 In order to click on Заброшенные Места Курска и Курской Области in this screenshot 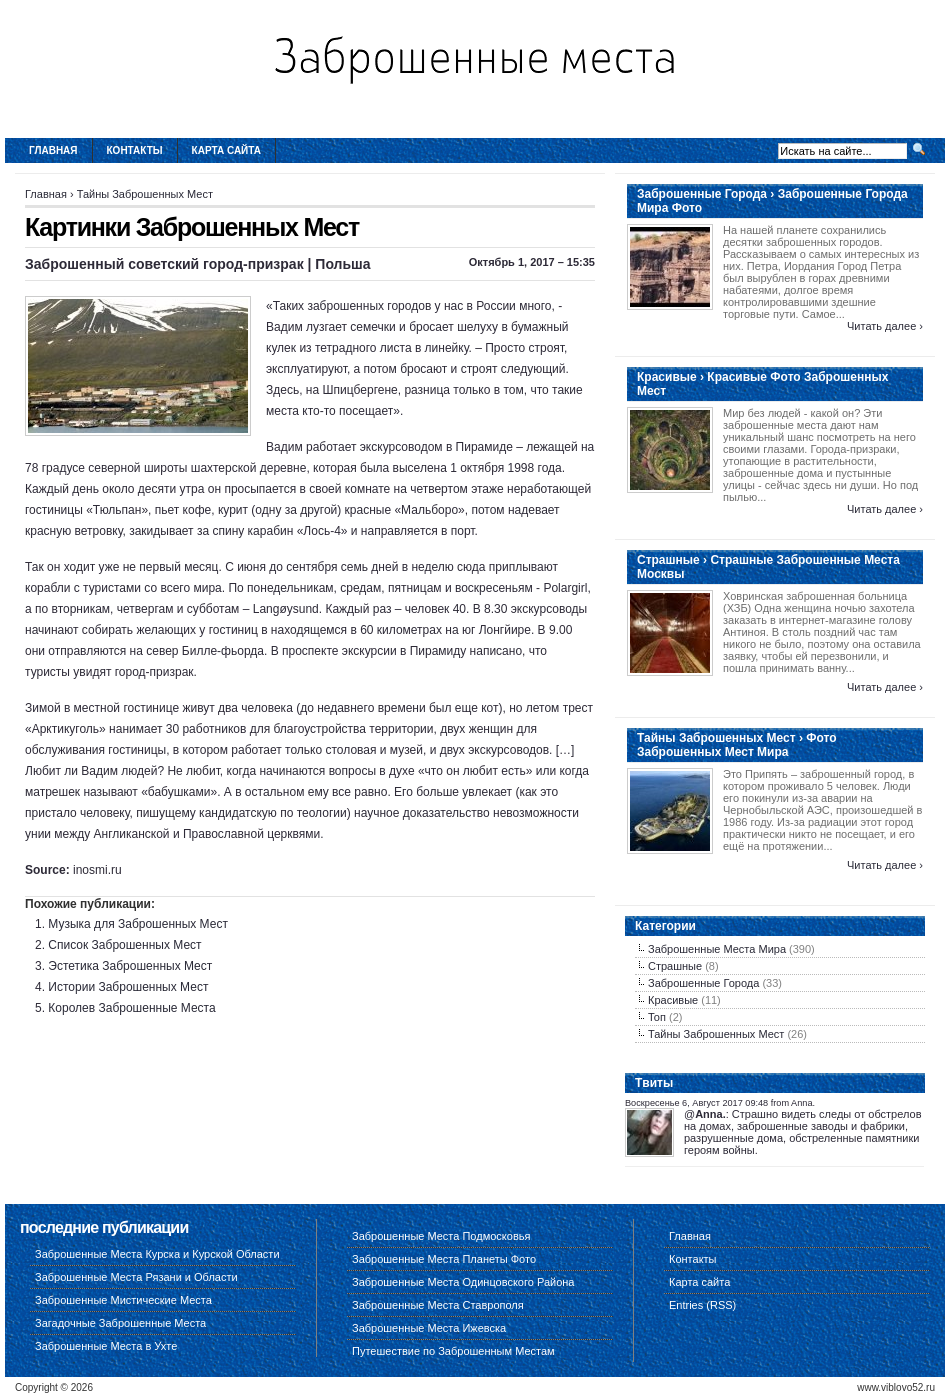, I will do `click(157, 1254)`.